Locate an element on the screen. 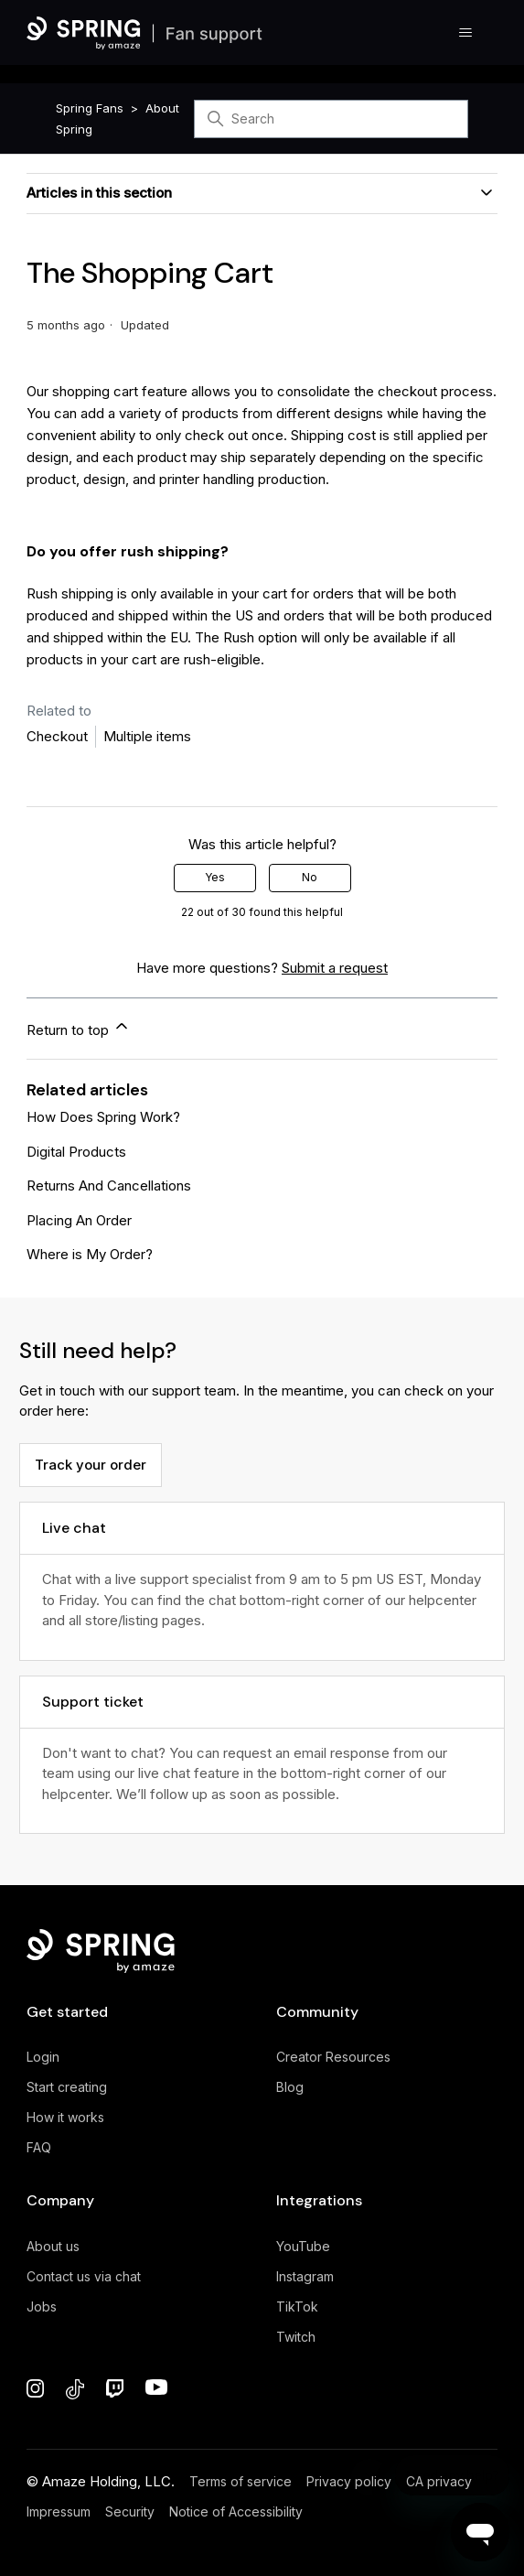 This screenshot has width=524, height=2576. Submit a request is located at coordinates (335, 967).